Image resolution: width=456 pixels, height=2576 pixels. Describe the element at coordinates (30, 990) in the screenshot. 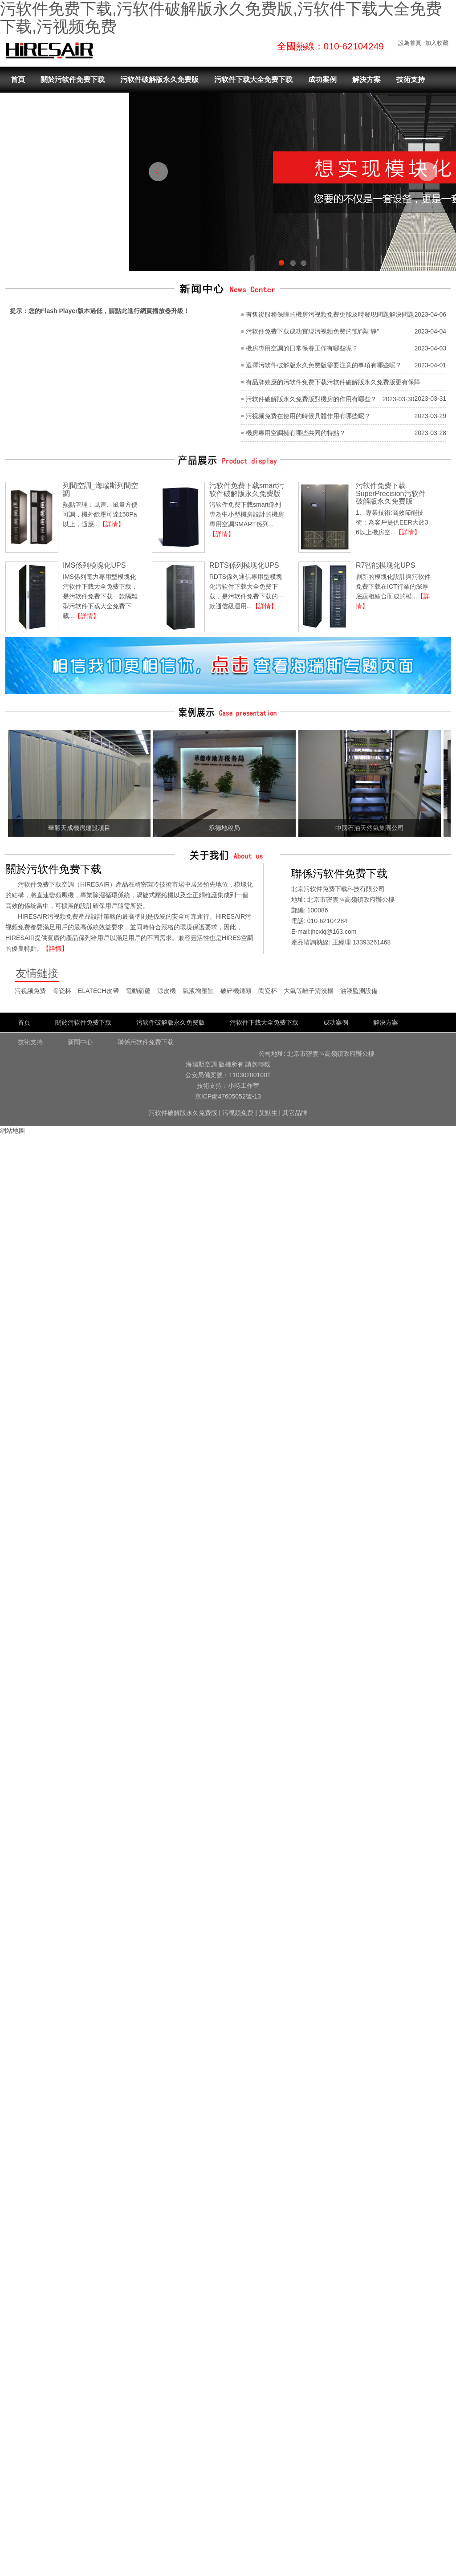

I see `污视频免费` at that location.